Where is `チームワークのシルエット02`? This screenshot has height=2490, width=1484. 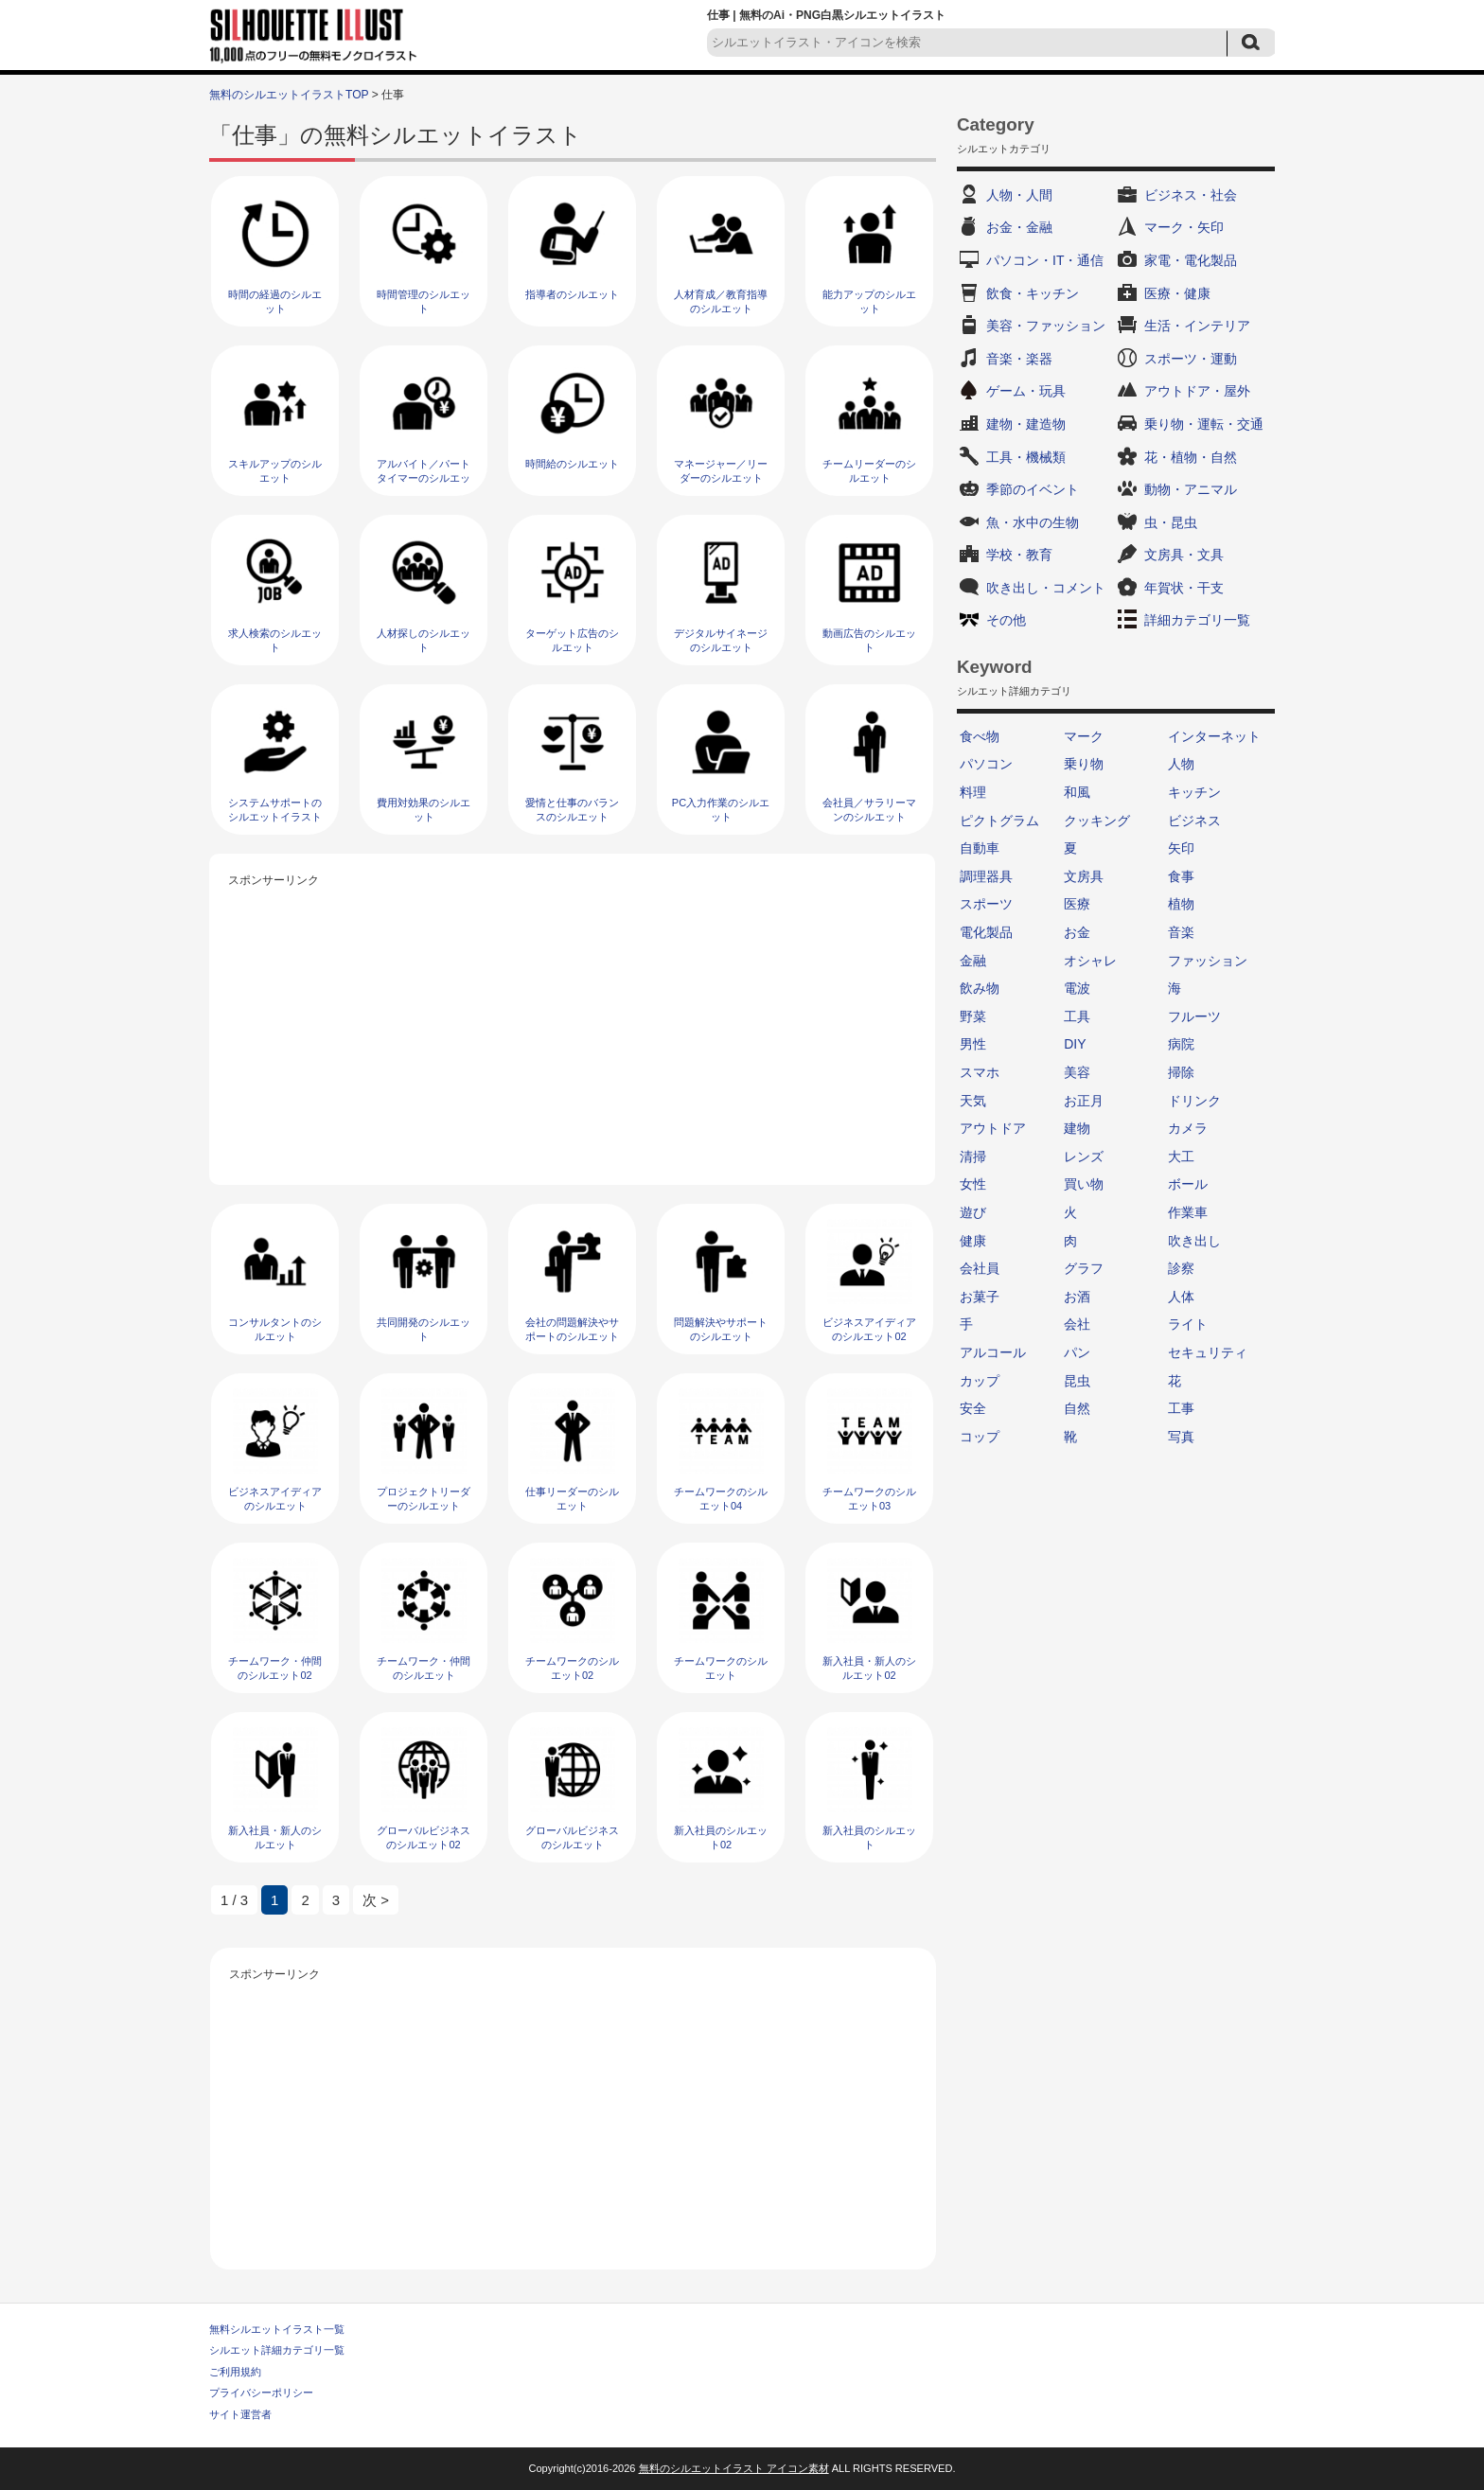
チームワークのシルエット02 is located at coordinates (572, 1668).